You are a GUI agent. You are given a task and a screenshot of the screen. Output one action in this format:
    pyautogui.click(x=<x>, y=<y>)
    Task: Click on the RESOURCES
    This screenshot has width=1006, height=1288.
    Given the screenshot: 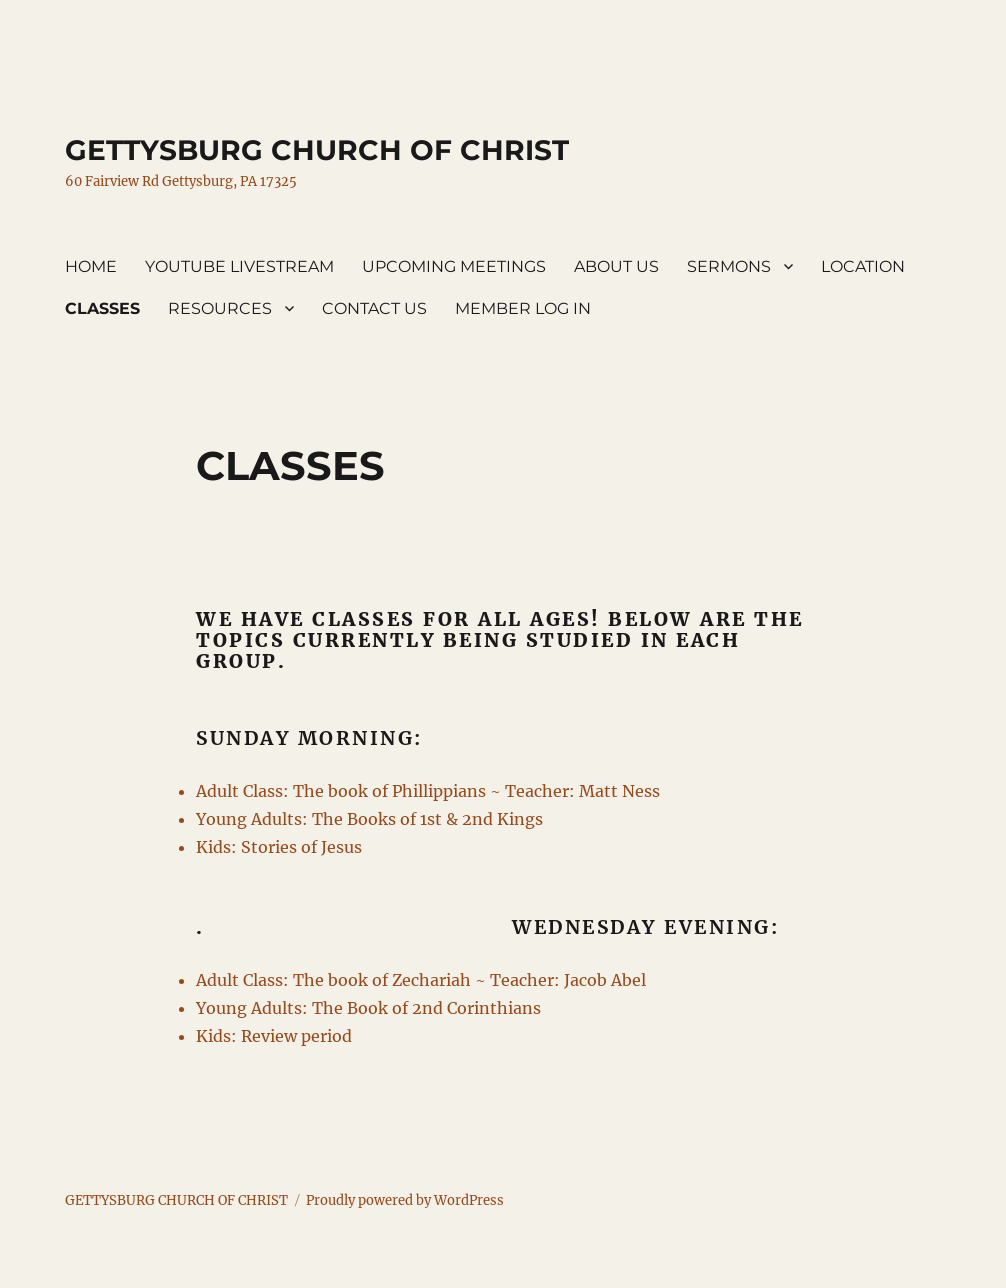 What is the action you would take?
    pyautogui.click(x=220, y=308)
    